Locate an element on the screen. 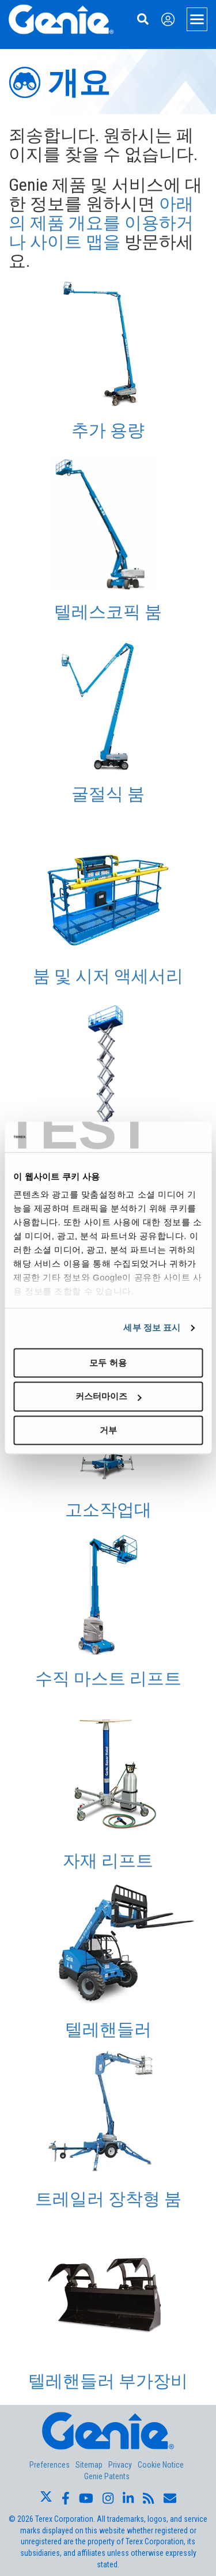 The height and width of the screenshot is (2576, 216). 고소작업대 is located at coordinates (108, 1509).